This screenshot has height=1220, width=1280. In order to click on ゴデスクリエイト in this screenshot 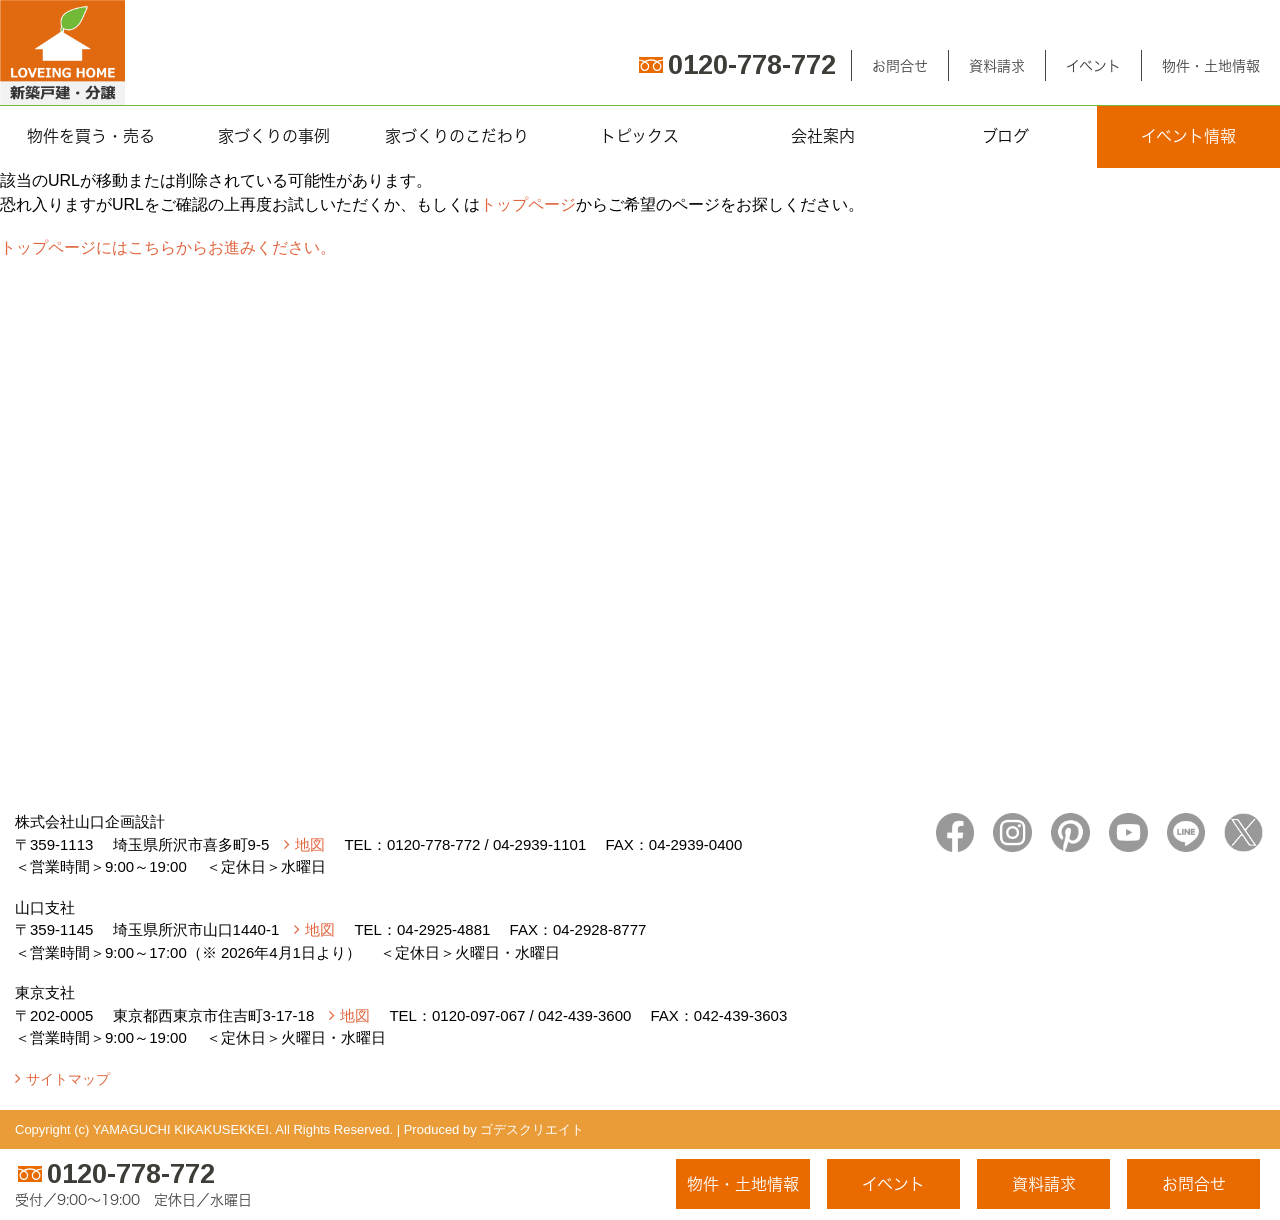, I will do `click(532, 1129)`.